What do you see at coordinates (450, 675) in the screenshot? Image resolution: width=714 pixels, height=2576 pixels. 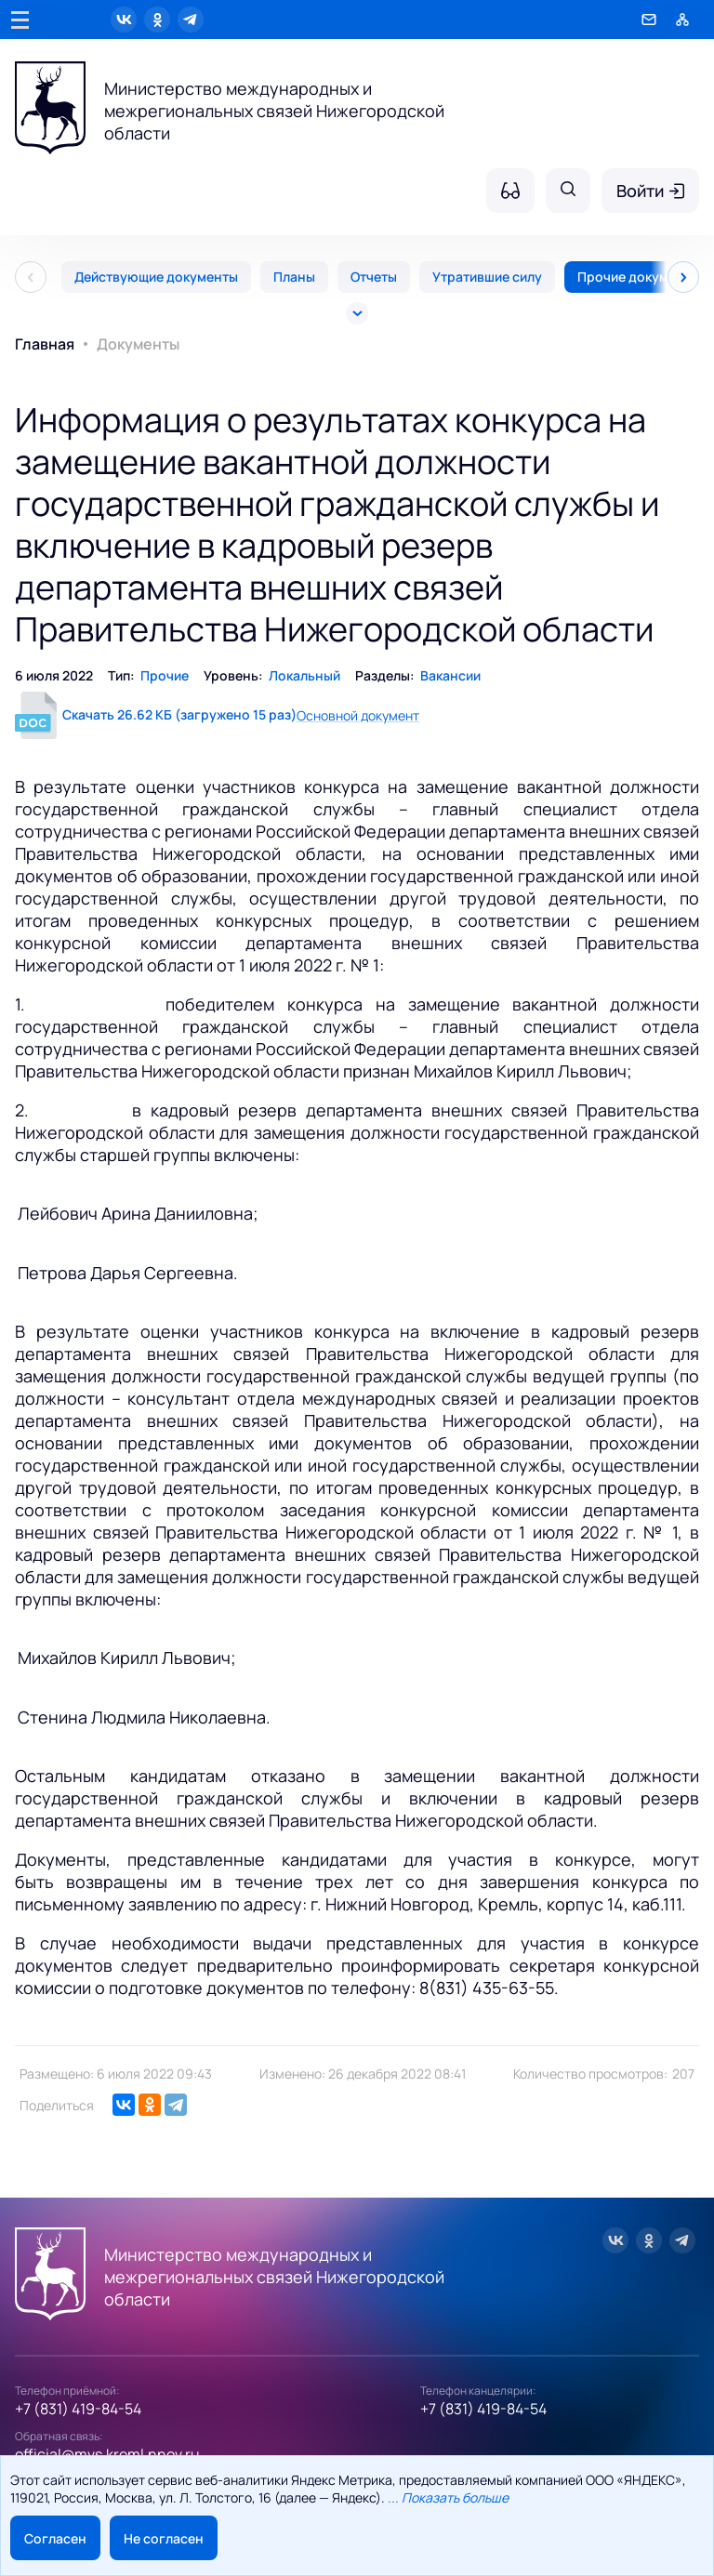 I see `Вакансии` at bounding box center [450, 675].